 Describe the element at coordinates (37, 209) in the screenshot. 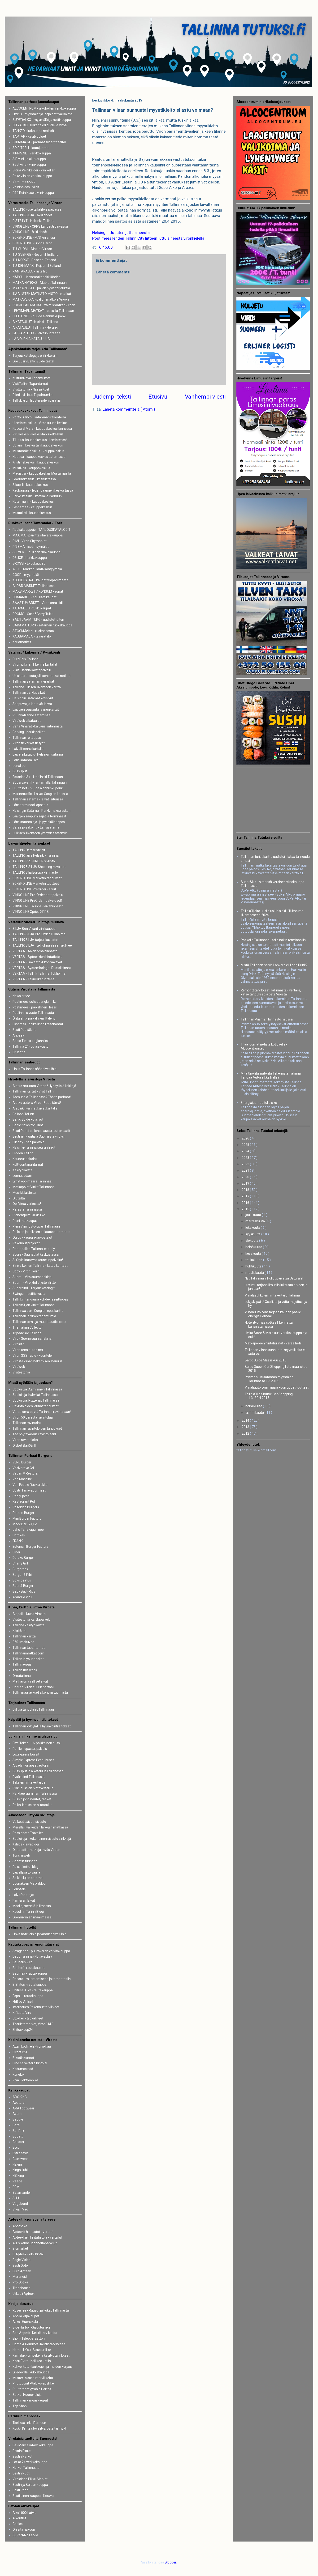

I see `TALLINK - useita lähtöjä päivässä` at that location.